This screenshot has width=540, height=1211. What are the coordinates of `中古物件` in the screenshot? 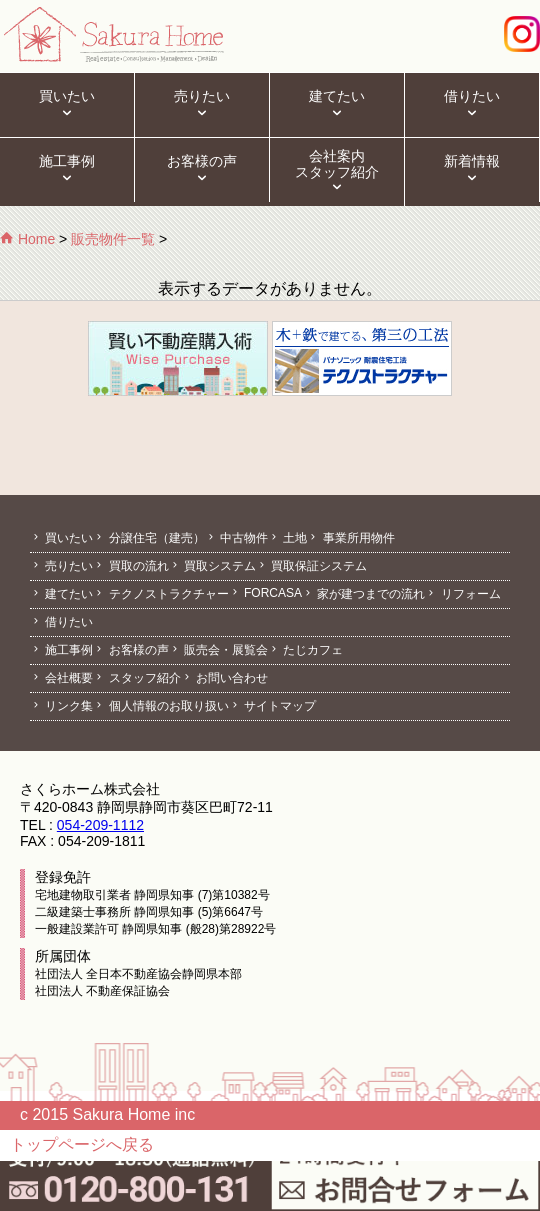 It's located at (236, 538).